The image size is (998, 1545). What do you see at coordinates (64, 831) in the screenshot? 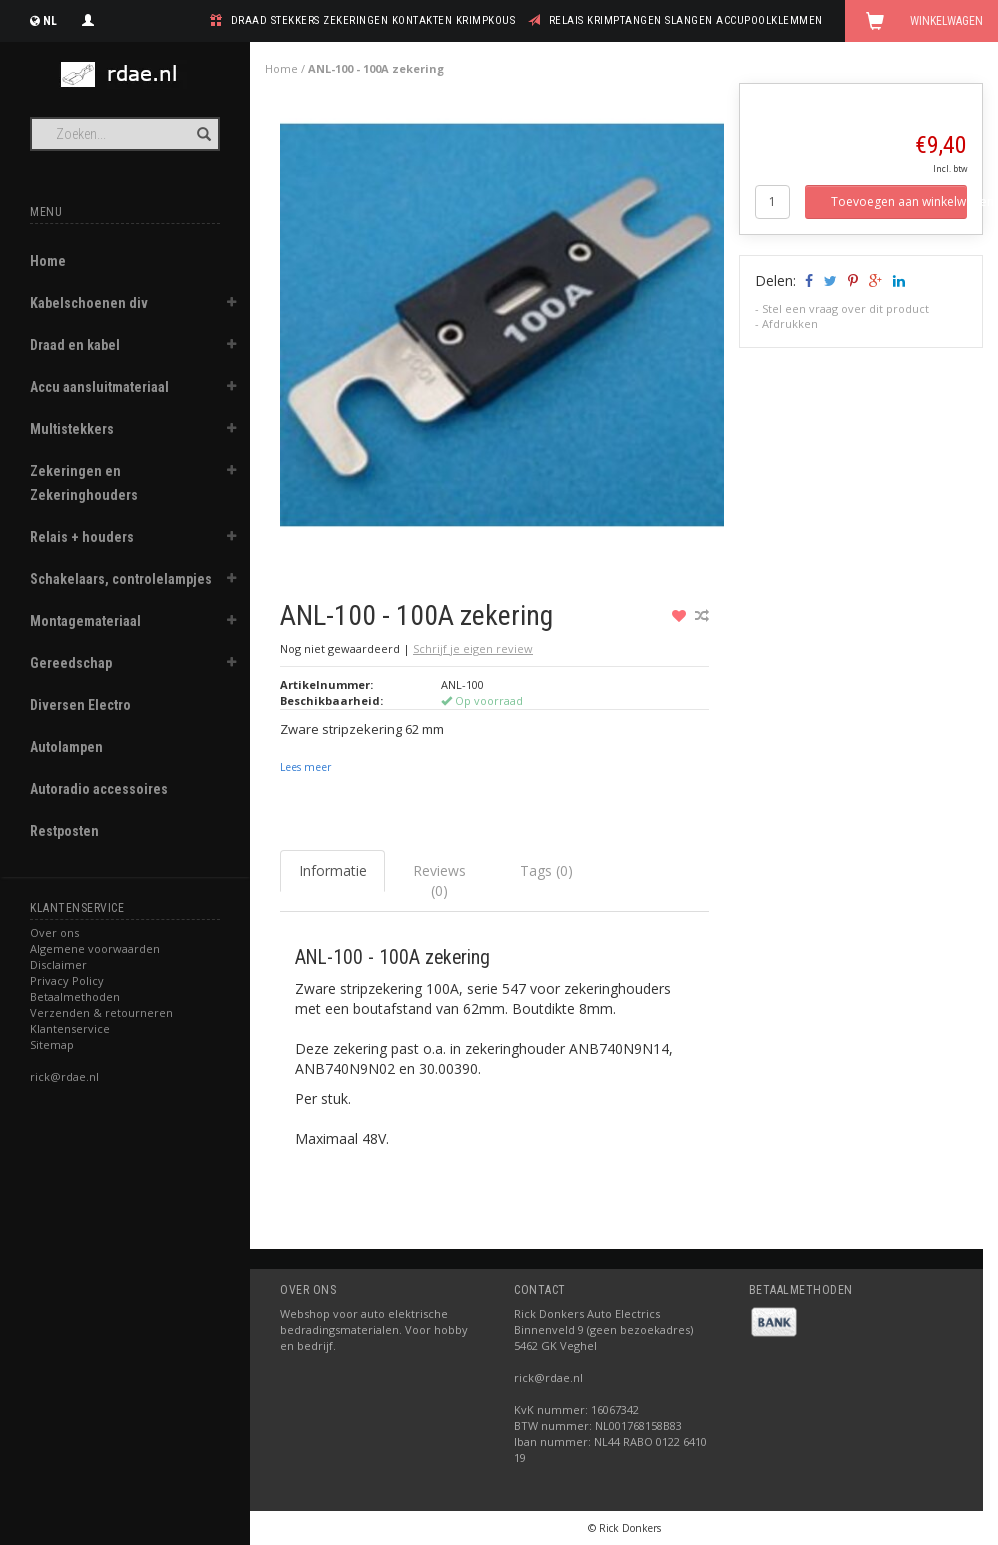
I see `Restposten` at bounding box center [64, 831].